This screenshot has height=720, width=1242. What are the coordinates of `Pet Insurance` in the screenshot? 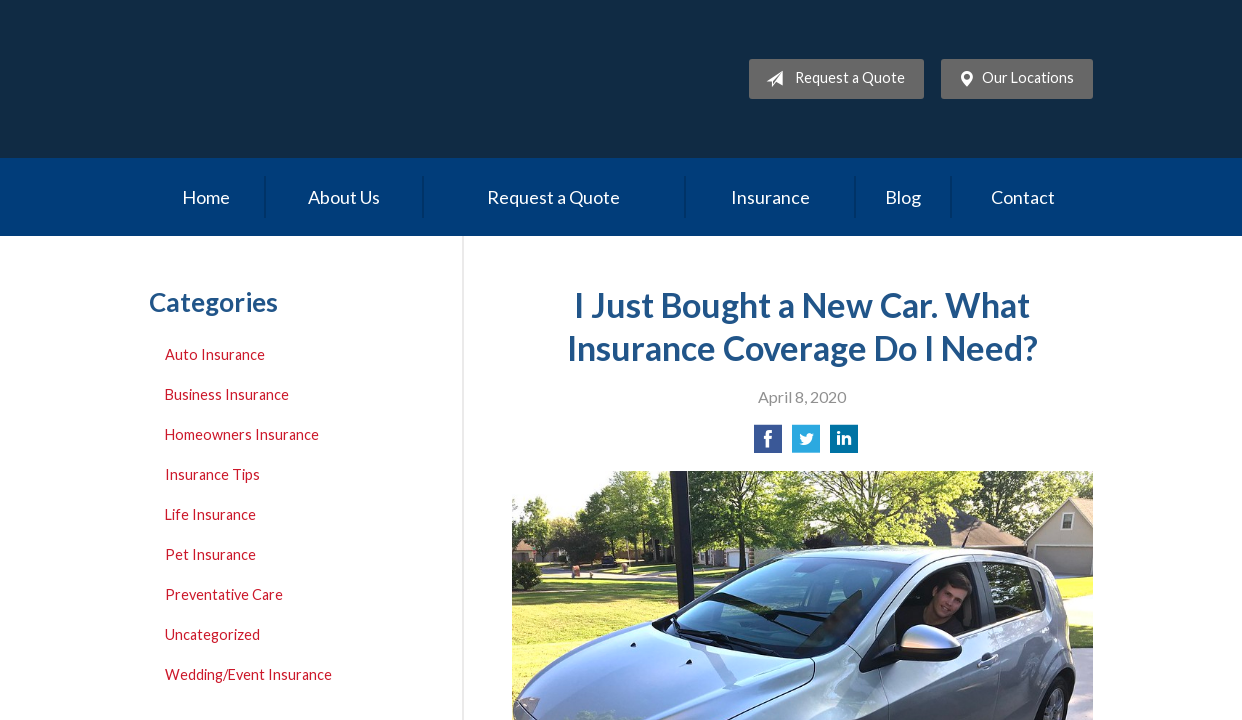 It's located at (210, 554).